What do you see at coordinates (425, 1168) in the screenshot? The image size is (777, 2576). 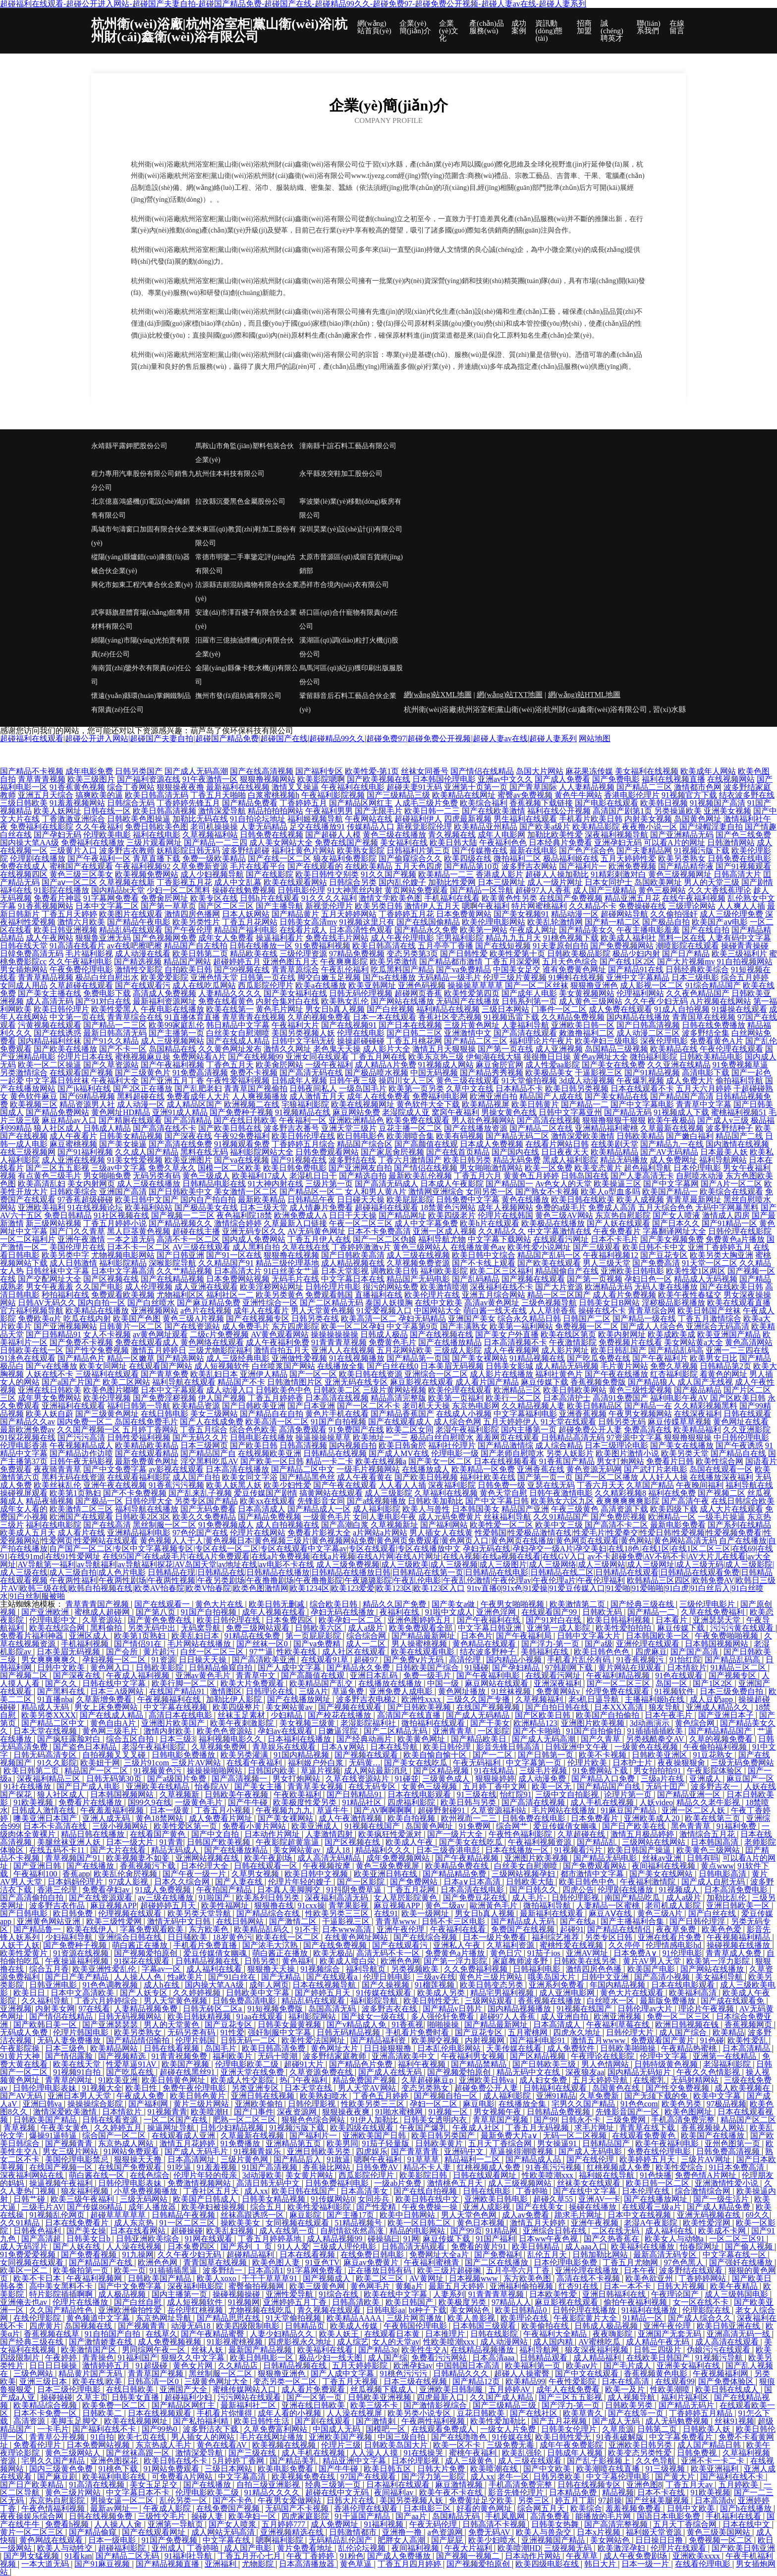 I see `国产情侣在线视频` at bounding box center [425, 1168].